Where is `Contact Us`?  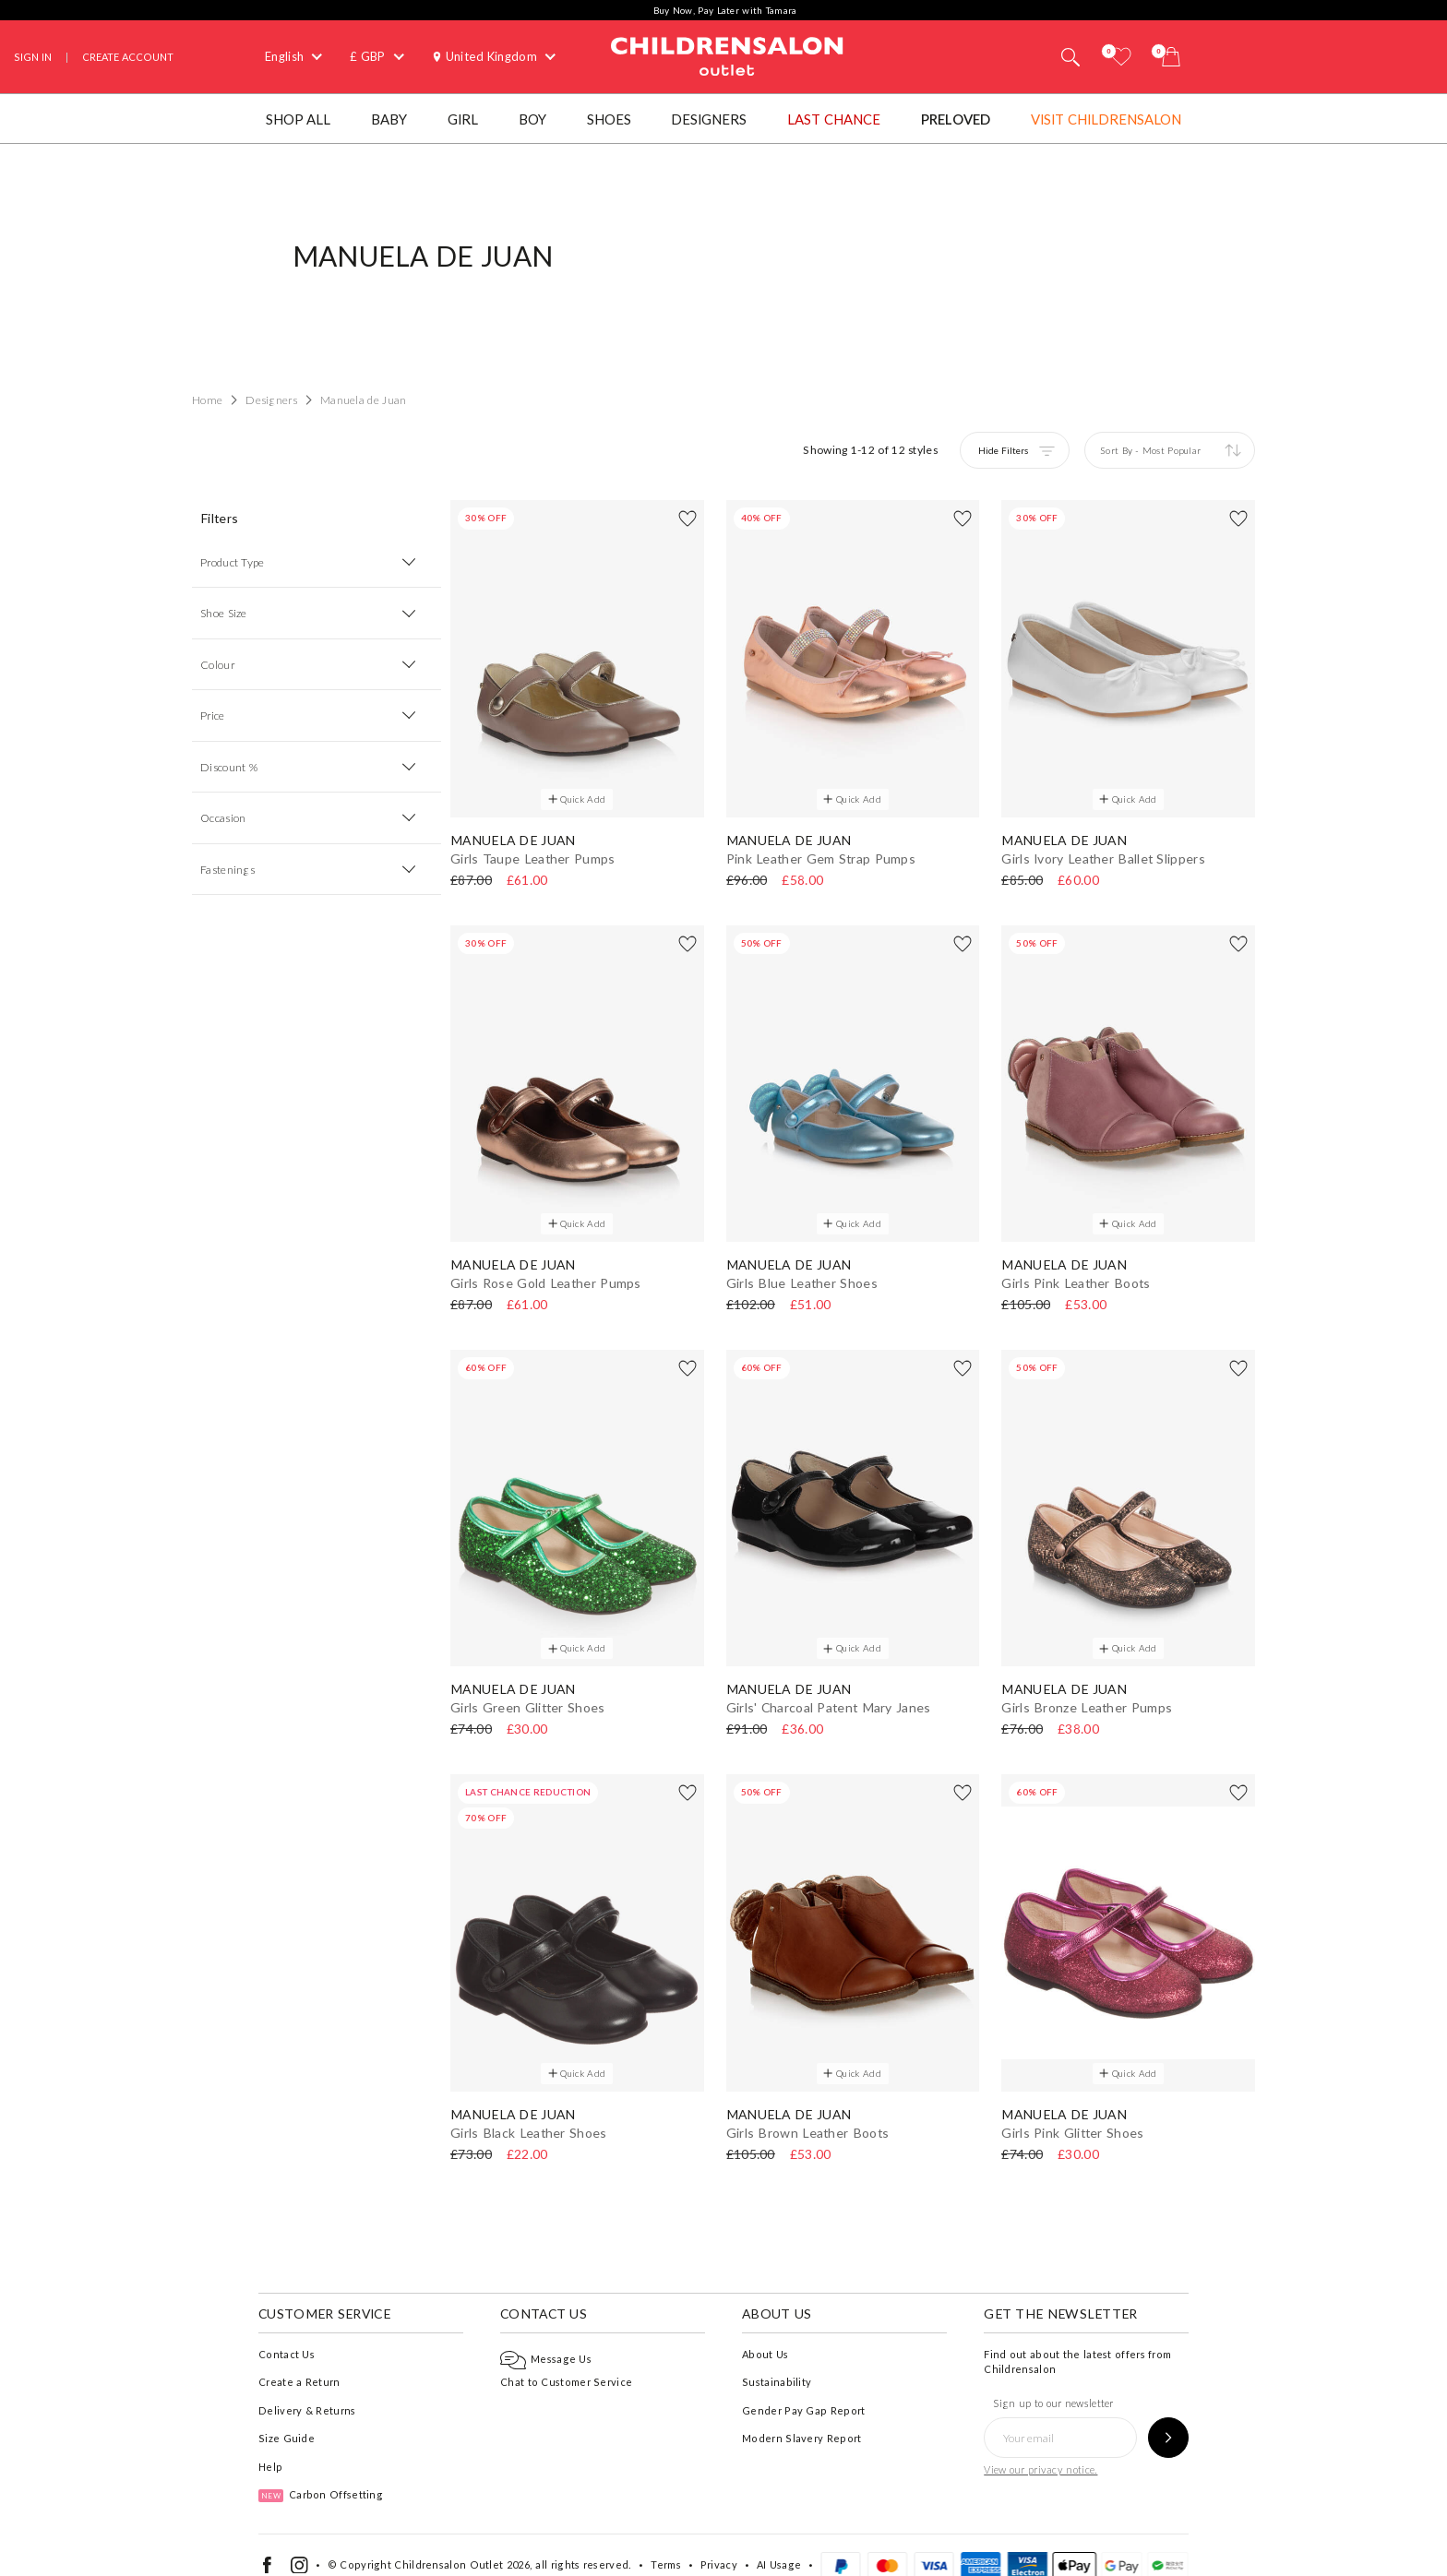
Contact Us is located at coordinates (286, 2332).